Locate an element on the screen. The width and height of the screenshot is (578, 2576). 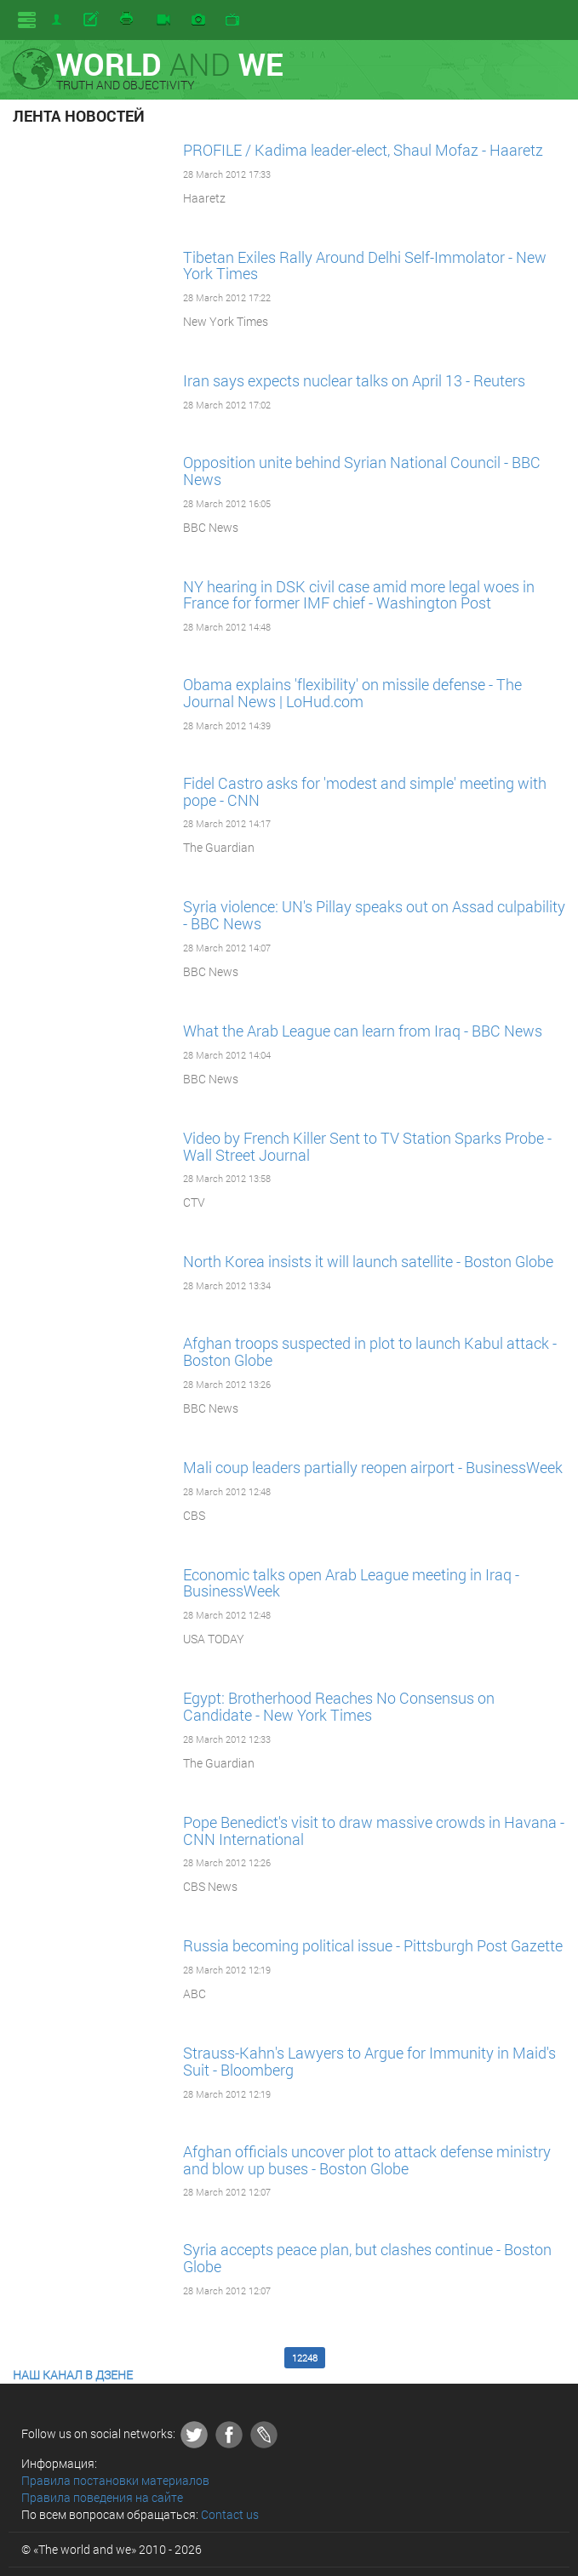
What the Arab League can learn from Iraq - BBC News is located at coordinates (362, 1030).